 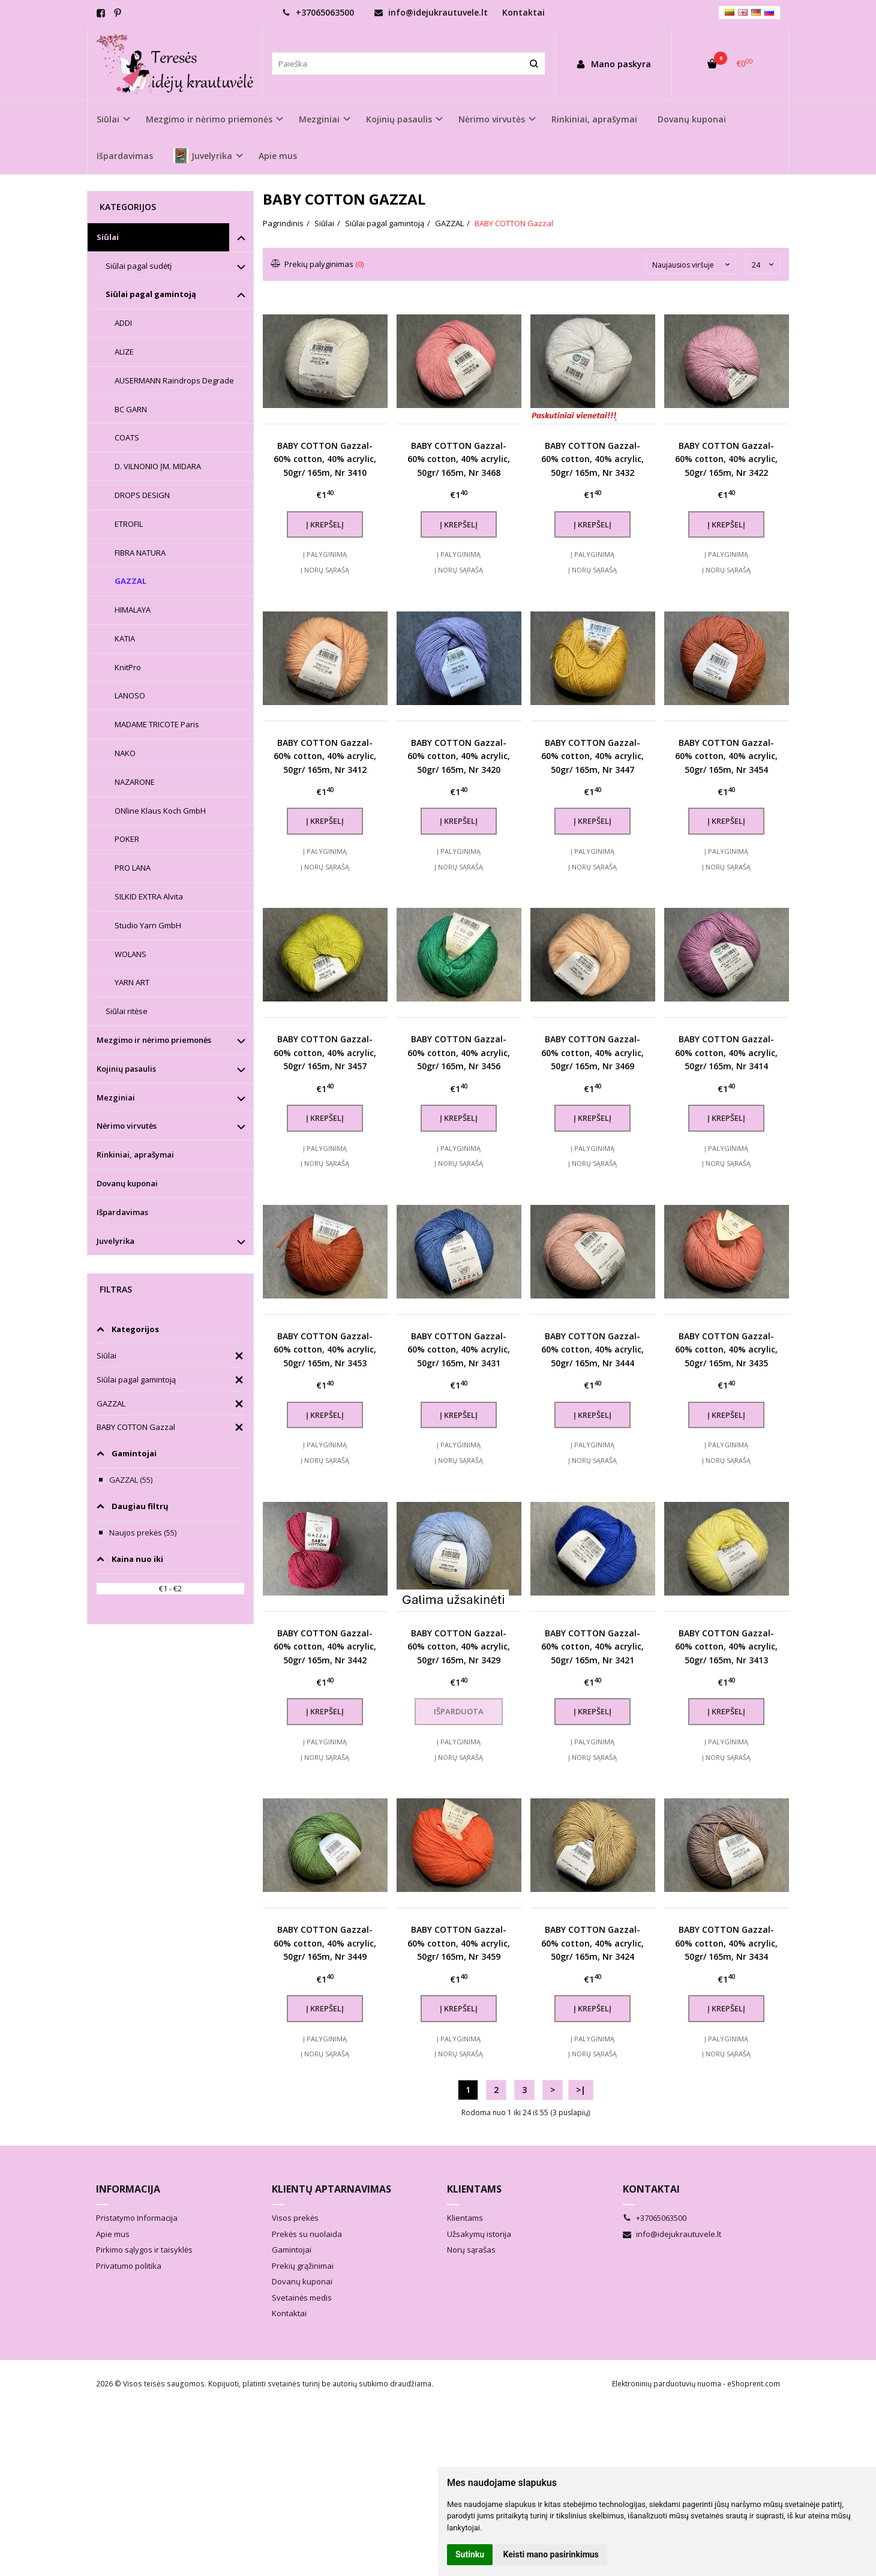 What do you see at coordinates (151, 294) in the screenshot?
I see `Siūlai pagal gamintoją` at bounding box center [151, 294].